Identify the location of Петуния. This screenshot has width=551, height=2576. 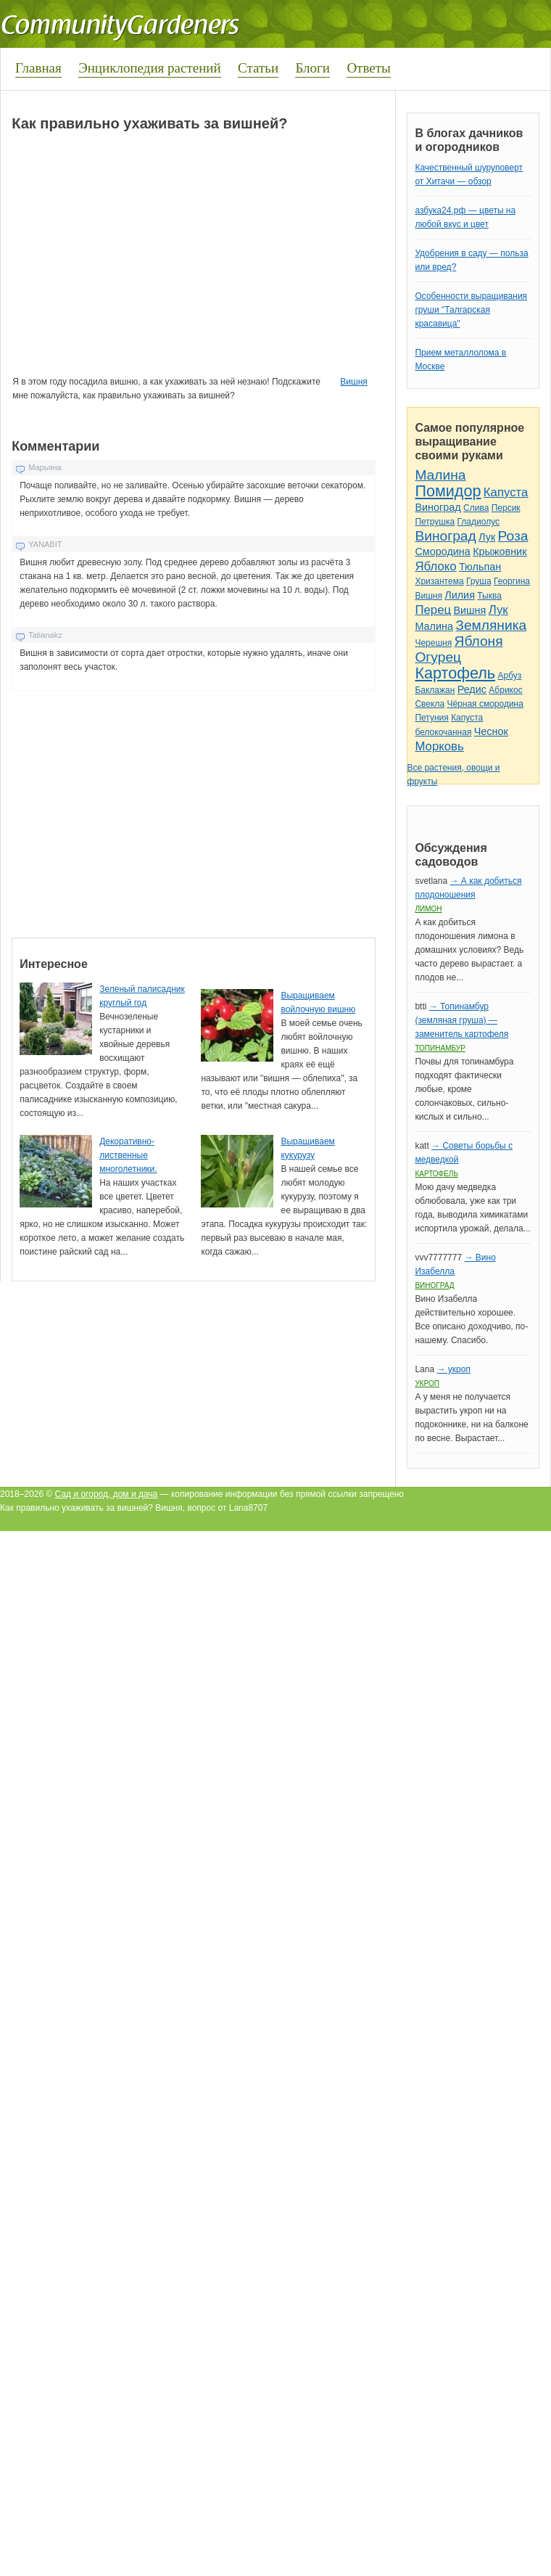
(431, 718).